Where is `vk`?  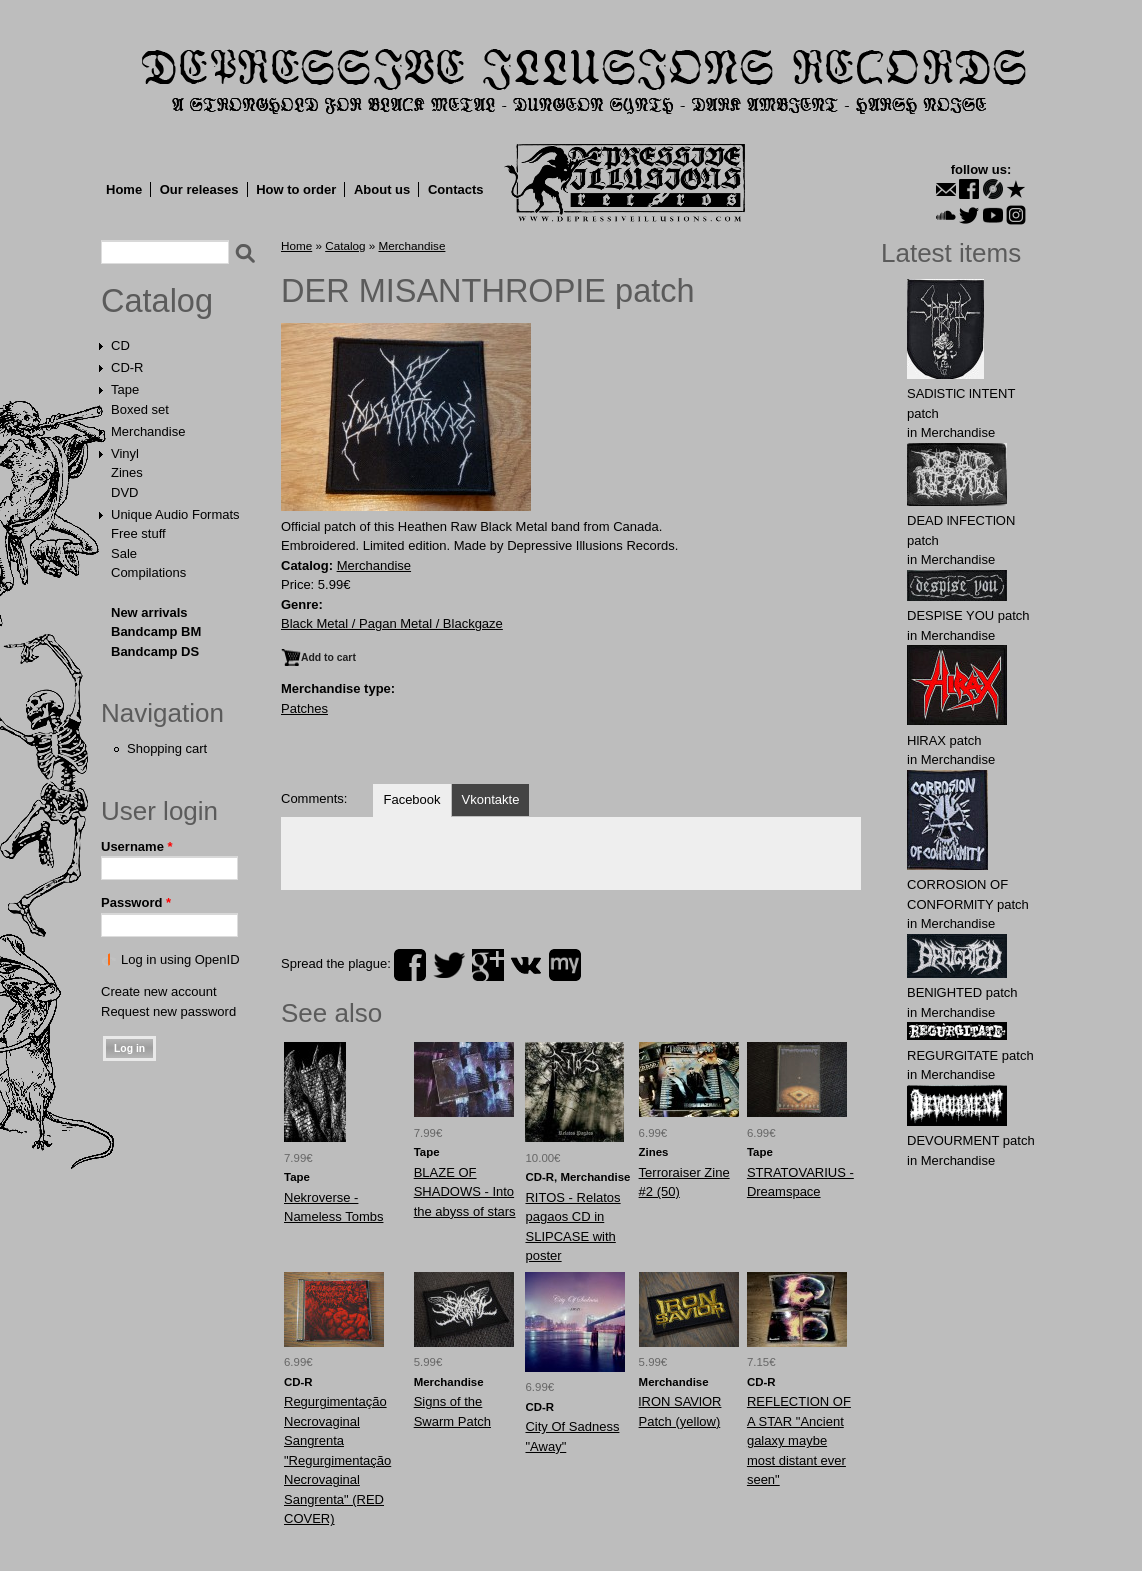 vk is located at coordinates (526, 965).